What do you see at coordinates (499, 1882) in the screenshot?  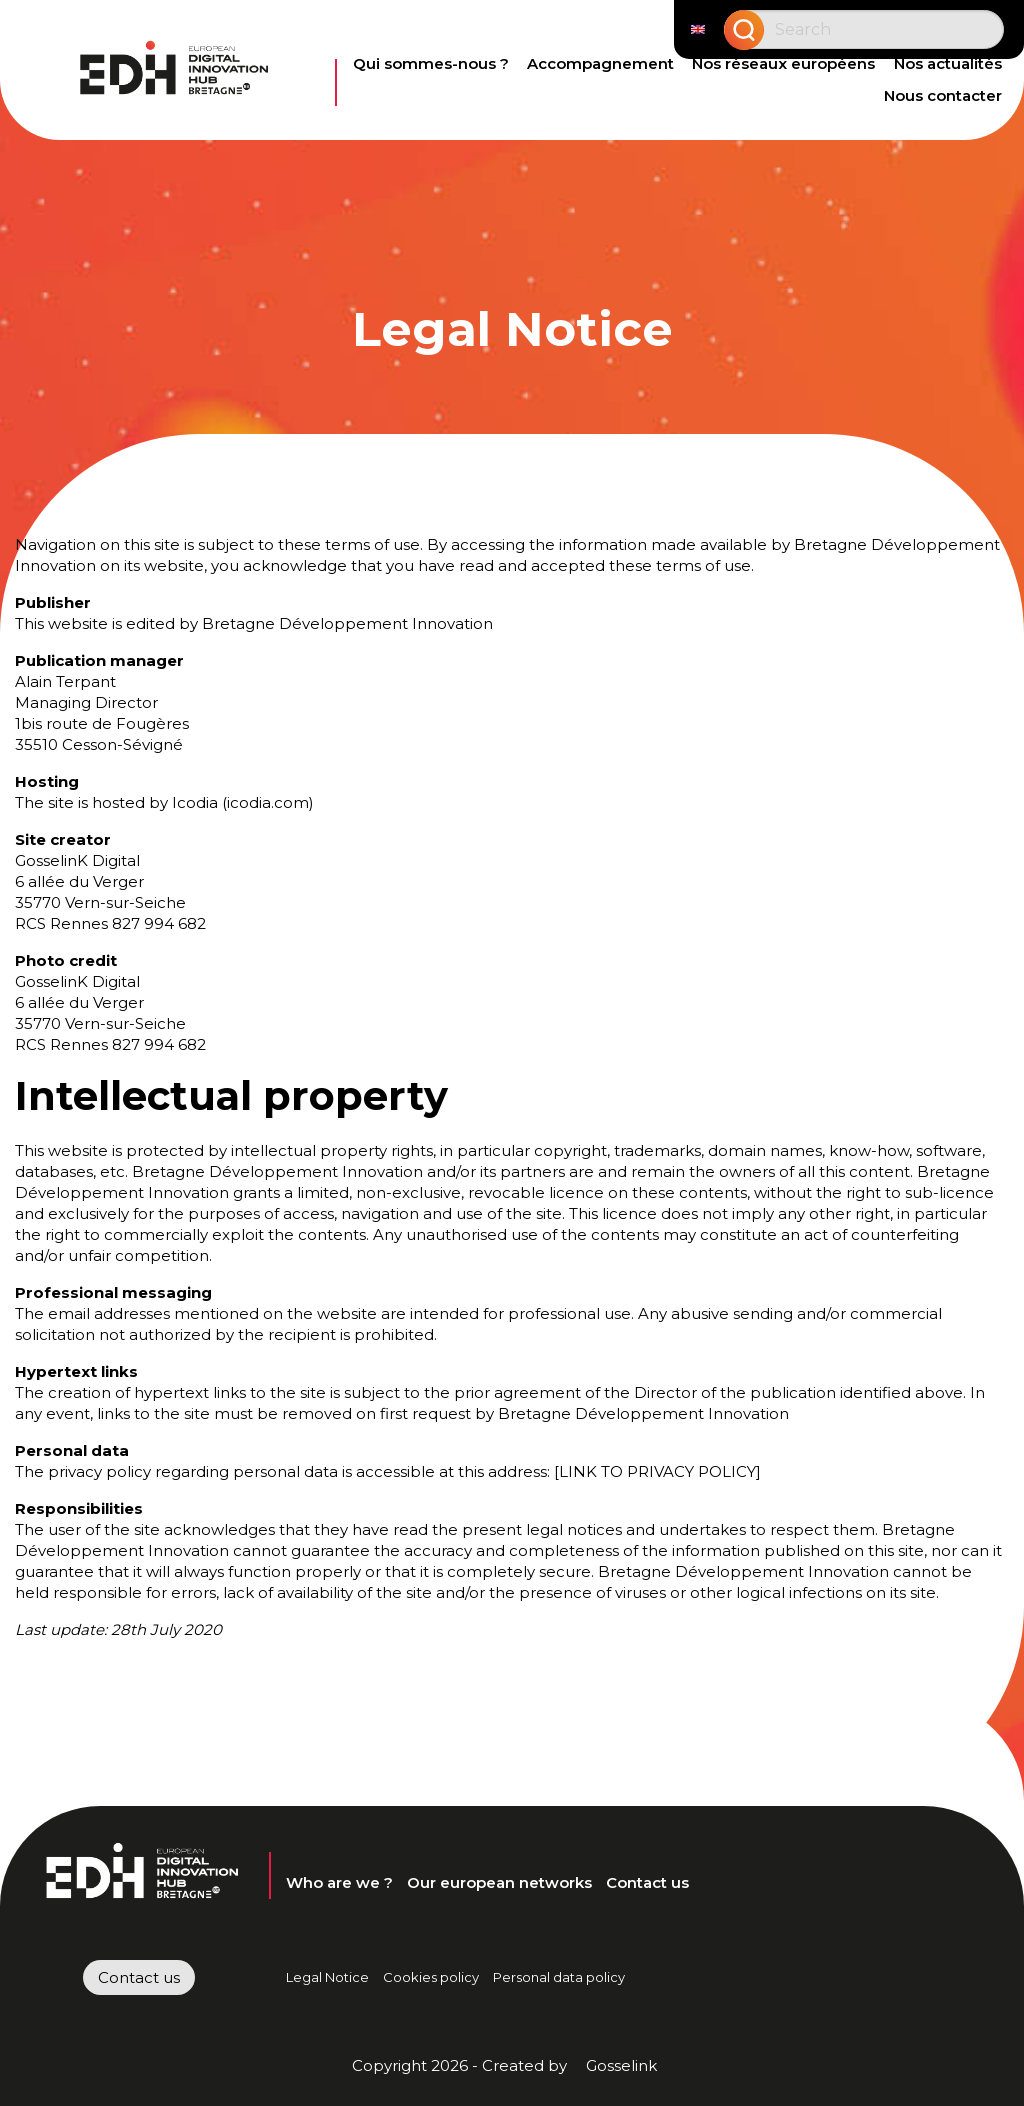 I see `Our european networks` at bounding box center [499, 1882].